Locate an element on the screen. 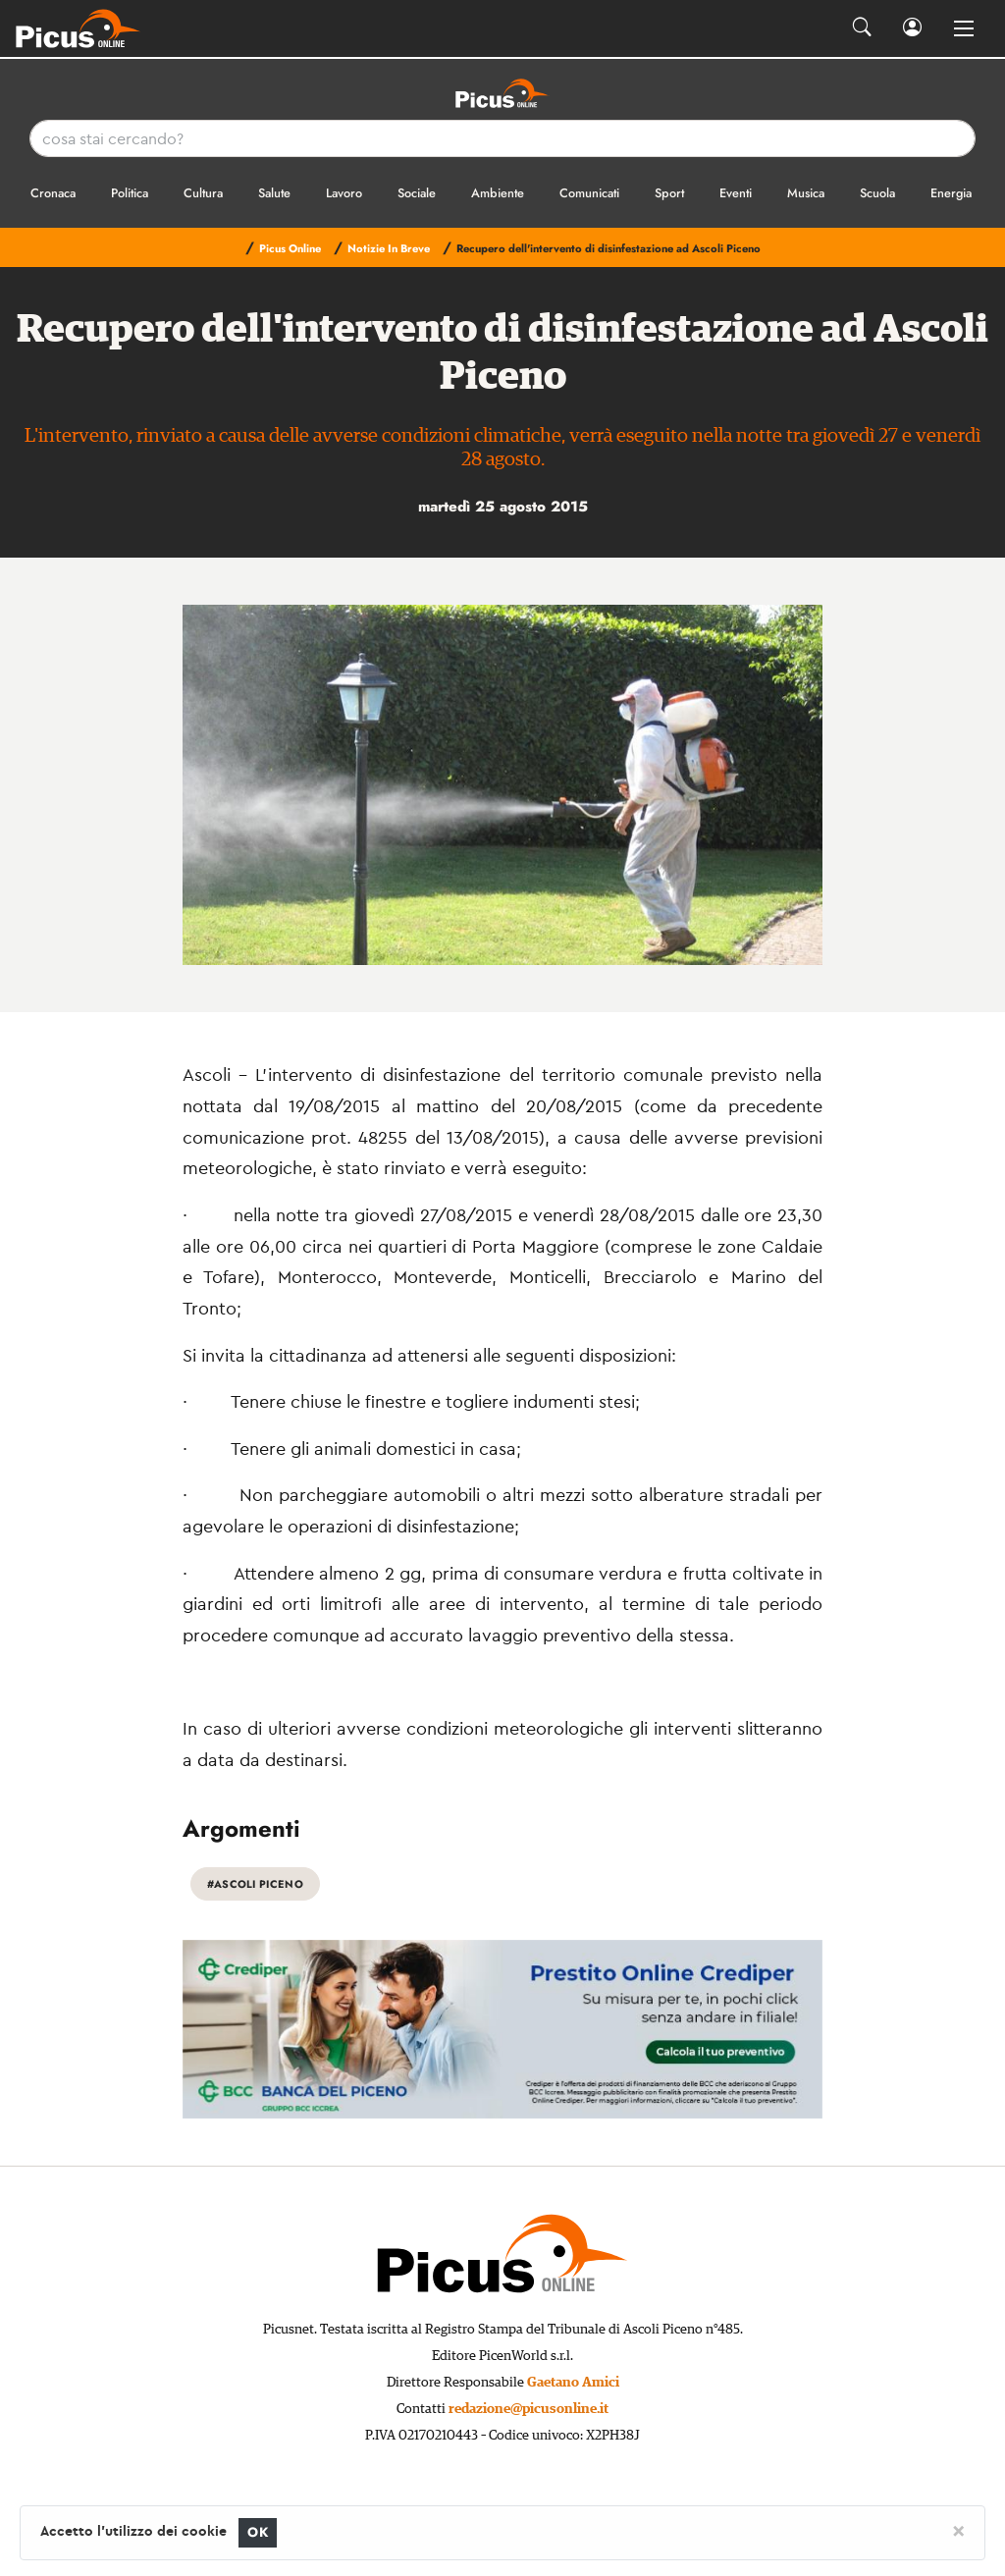 The image size is (1005, 2576). redazione@picusonline.it is located at coordinates (528, 2409).